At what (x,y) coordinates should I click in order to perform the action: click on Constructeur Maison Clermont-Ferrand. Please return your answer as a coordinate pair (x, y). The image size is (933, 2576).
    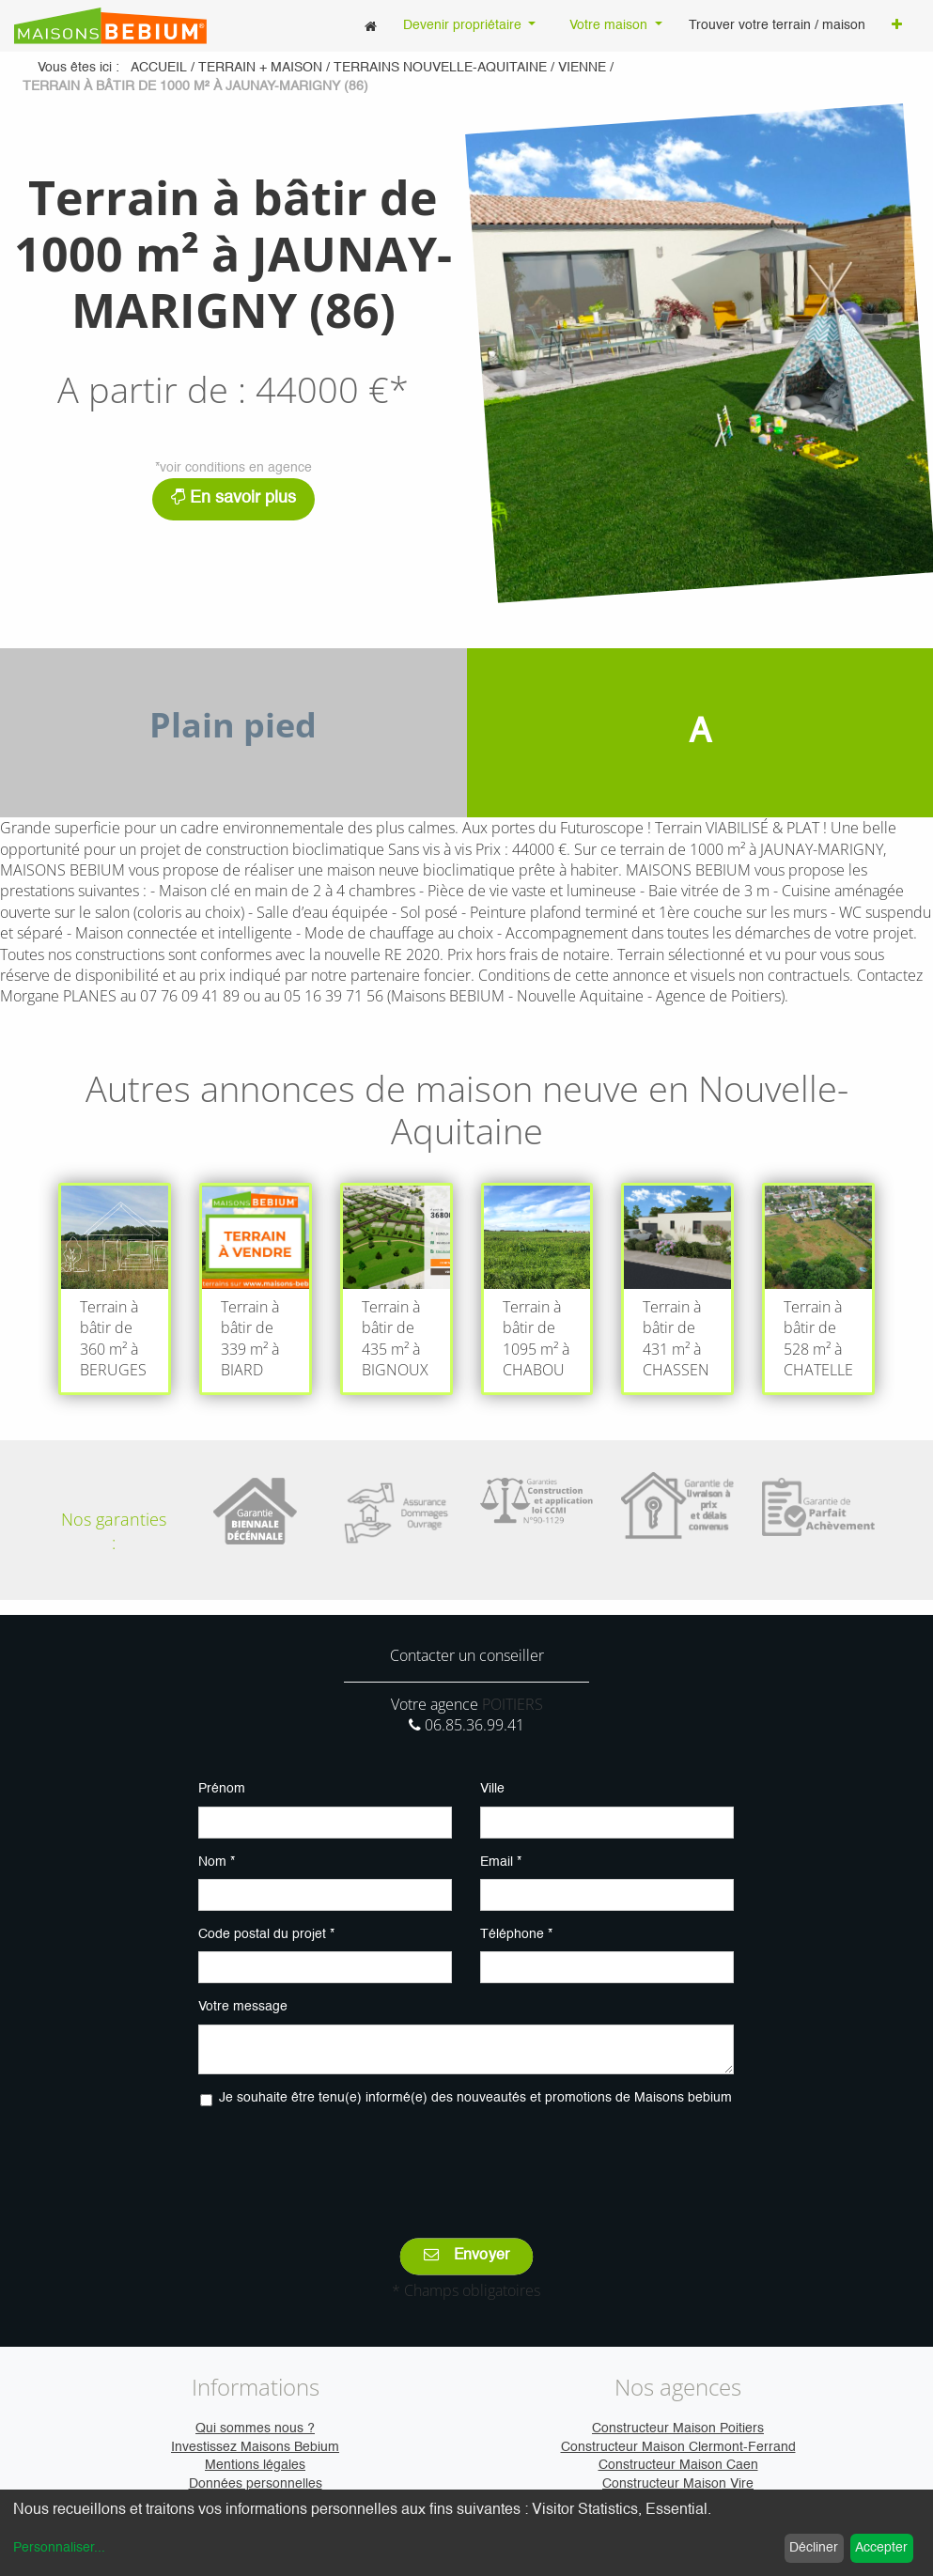
    Looking at the image, I should click on (678, 2447).